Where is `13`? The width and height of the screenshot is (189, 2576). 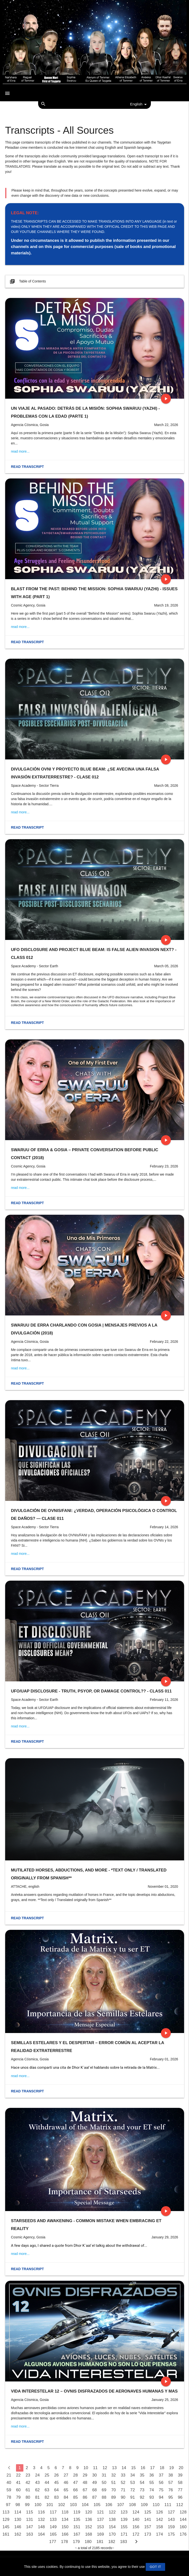
13 is located at coordinates (114, 2467).